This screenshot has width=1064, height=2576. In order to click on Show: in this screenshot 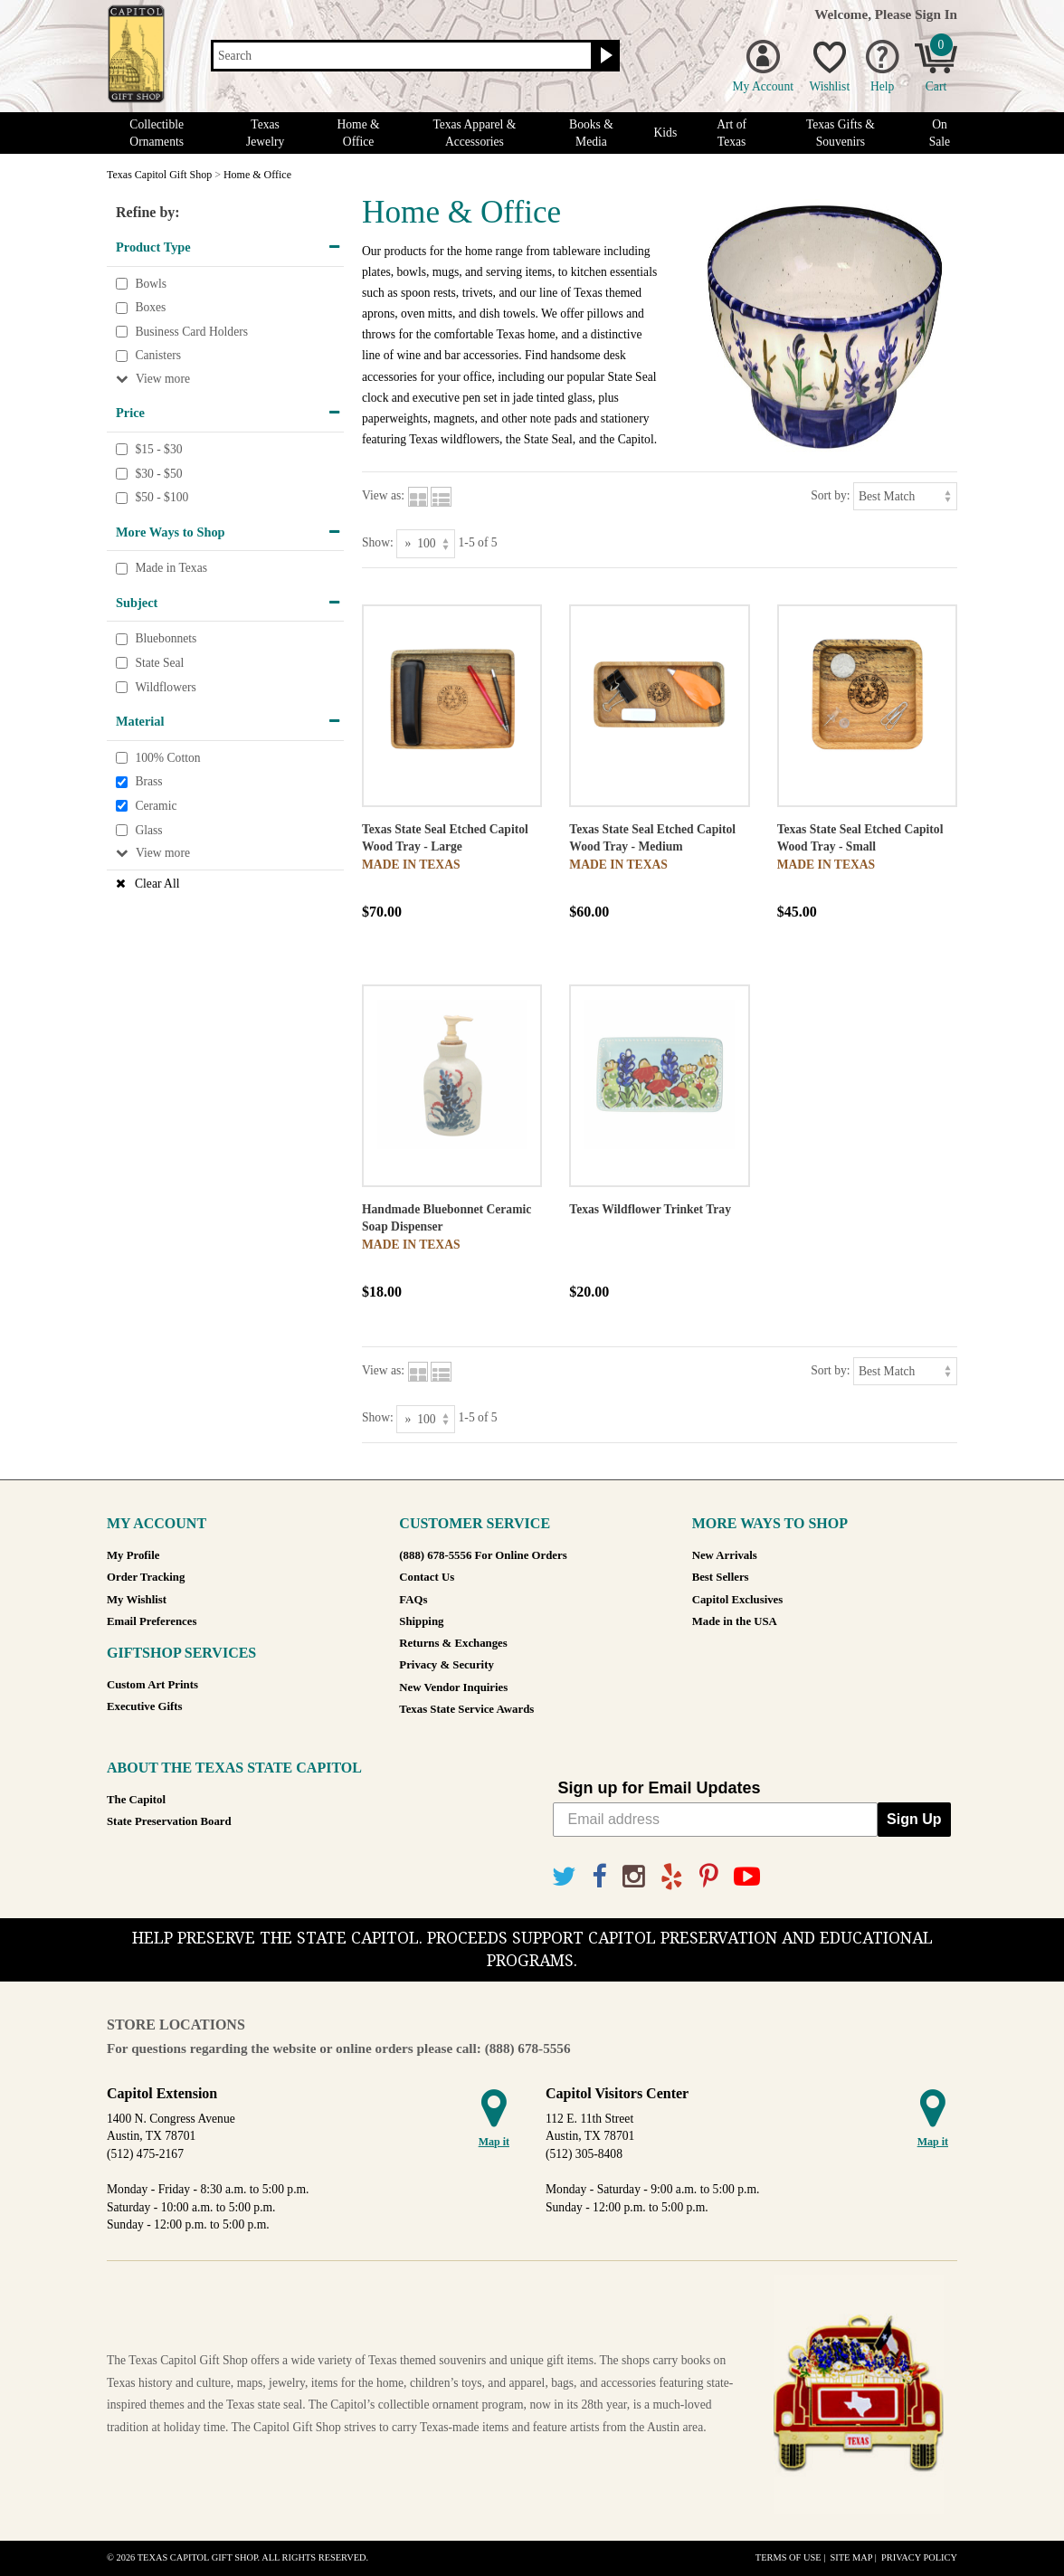, I will do `click(378, 542)`.